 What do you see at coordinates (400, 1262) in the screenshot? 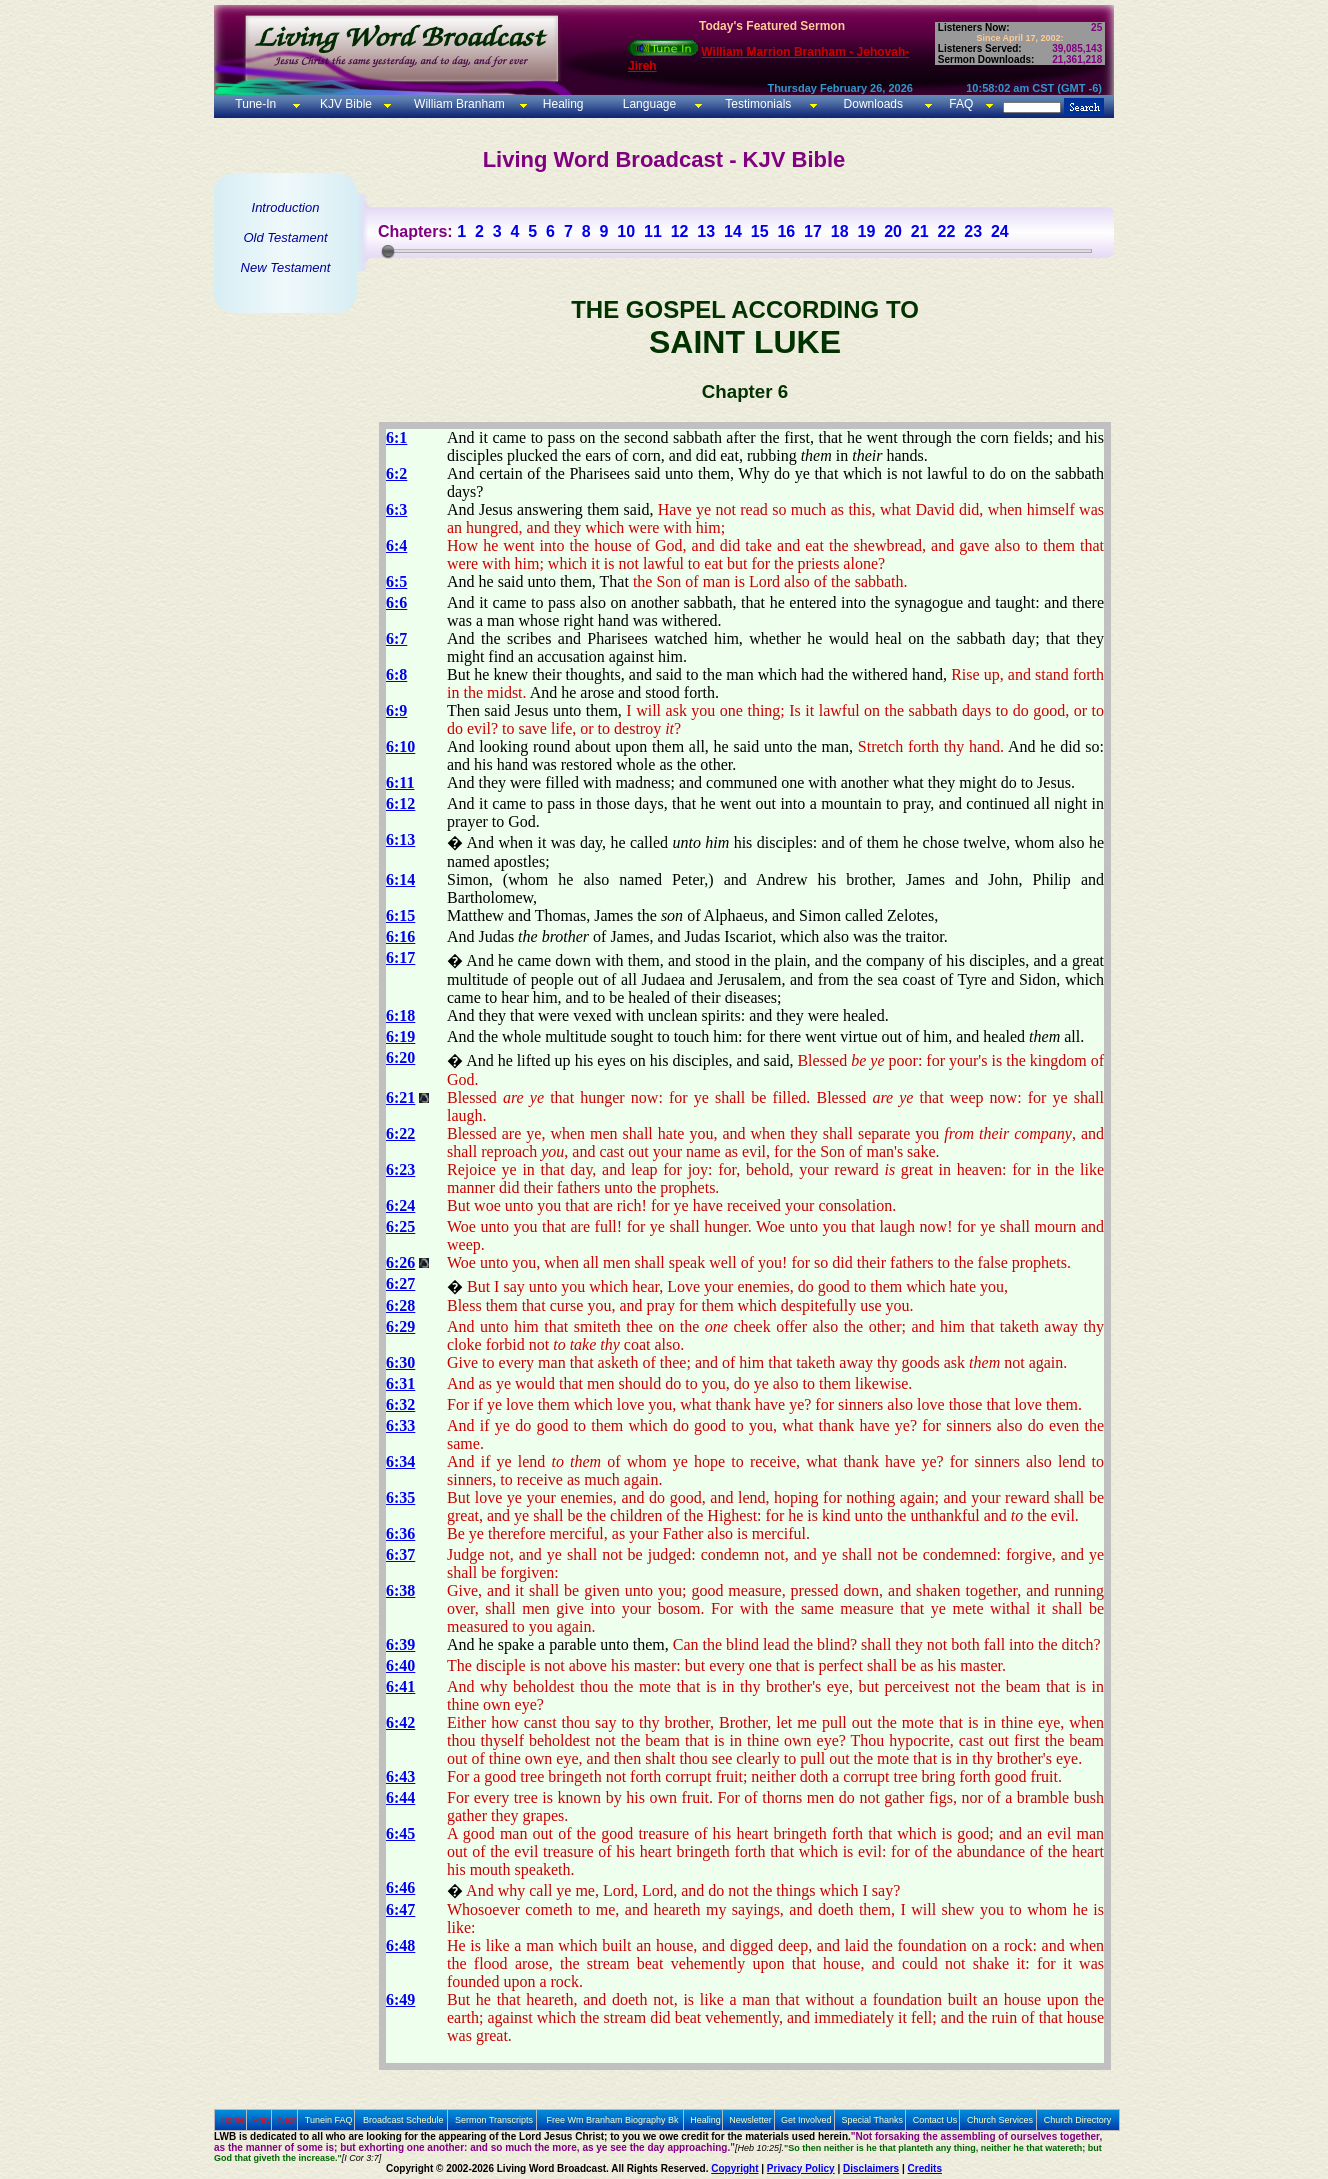
I see `6:26` at bounding box center [400, 1262].